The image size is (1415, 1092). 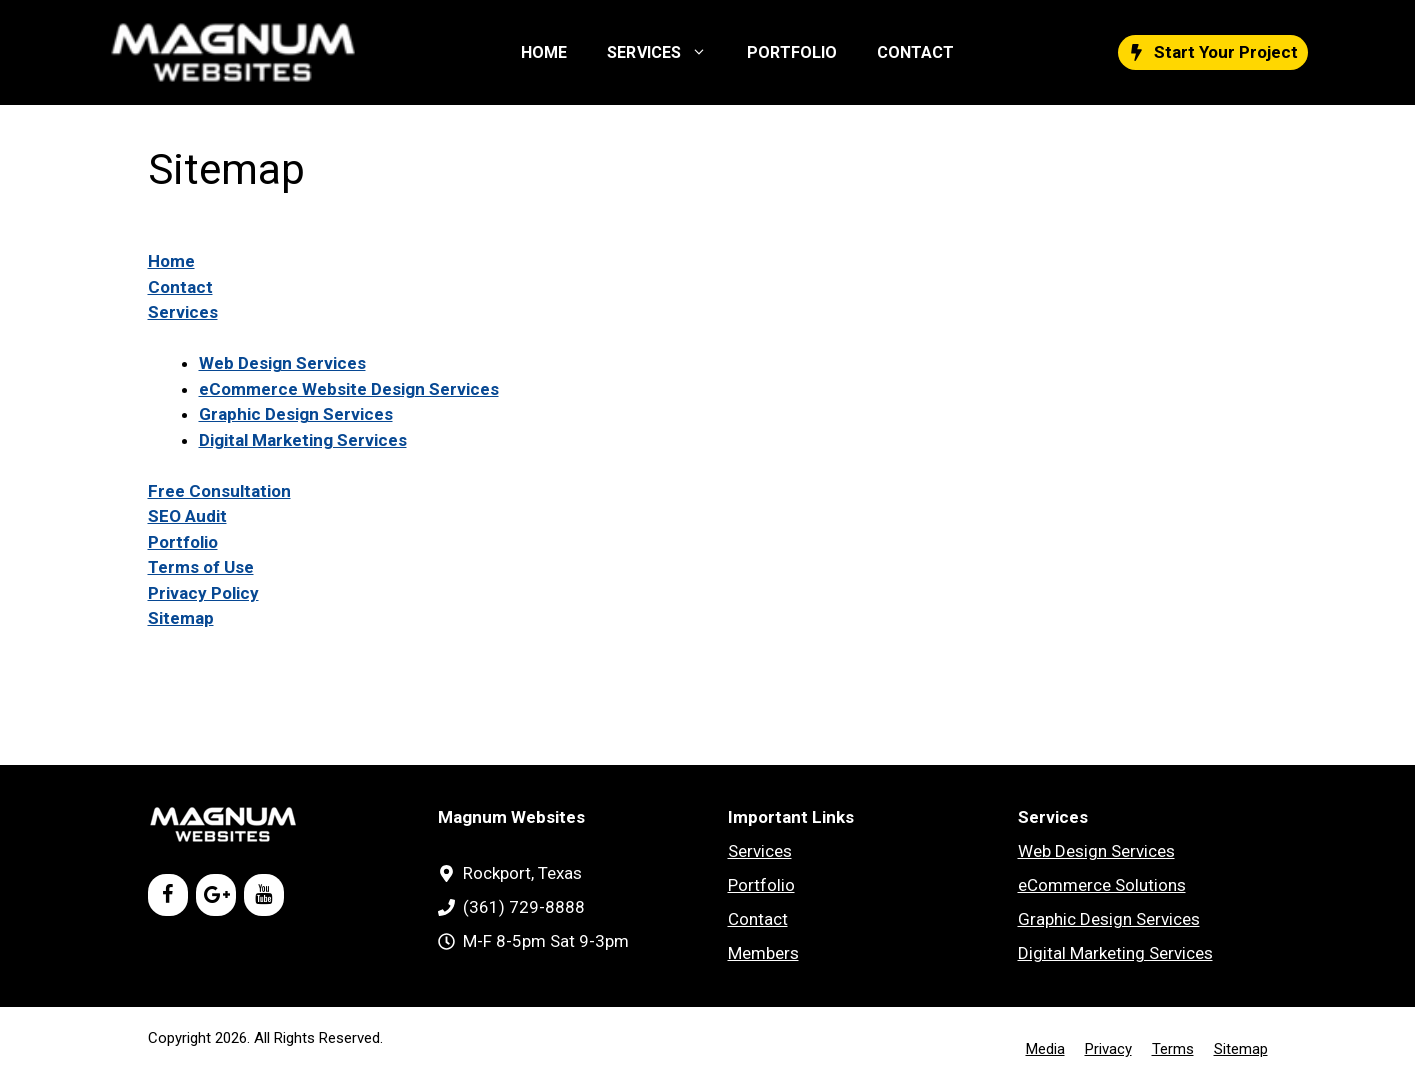 What do you see at coordinates (763, 953) in the screenshot?
I see `Members` at bounding box center [763, 953].